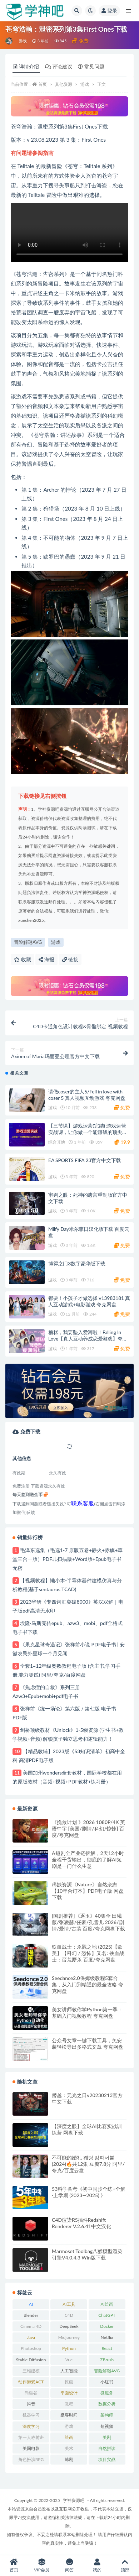 The width and height of the screenshot is (139, 2576). What do you see at coordinates (88, 1953) in the screenshot?
I see `铁血战士：杀戮之地 (2025)【欧美】【科幻 / 恐怖】又名: 铁血战士：蛮荒厮杀 百度/夸克网盘` at bounding box center [88, 1953].